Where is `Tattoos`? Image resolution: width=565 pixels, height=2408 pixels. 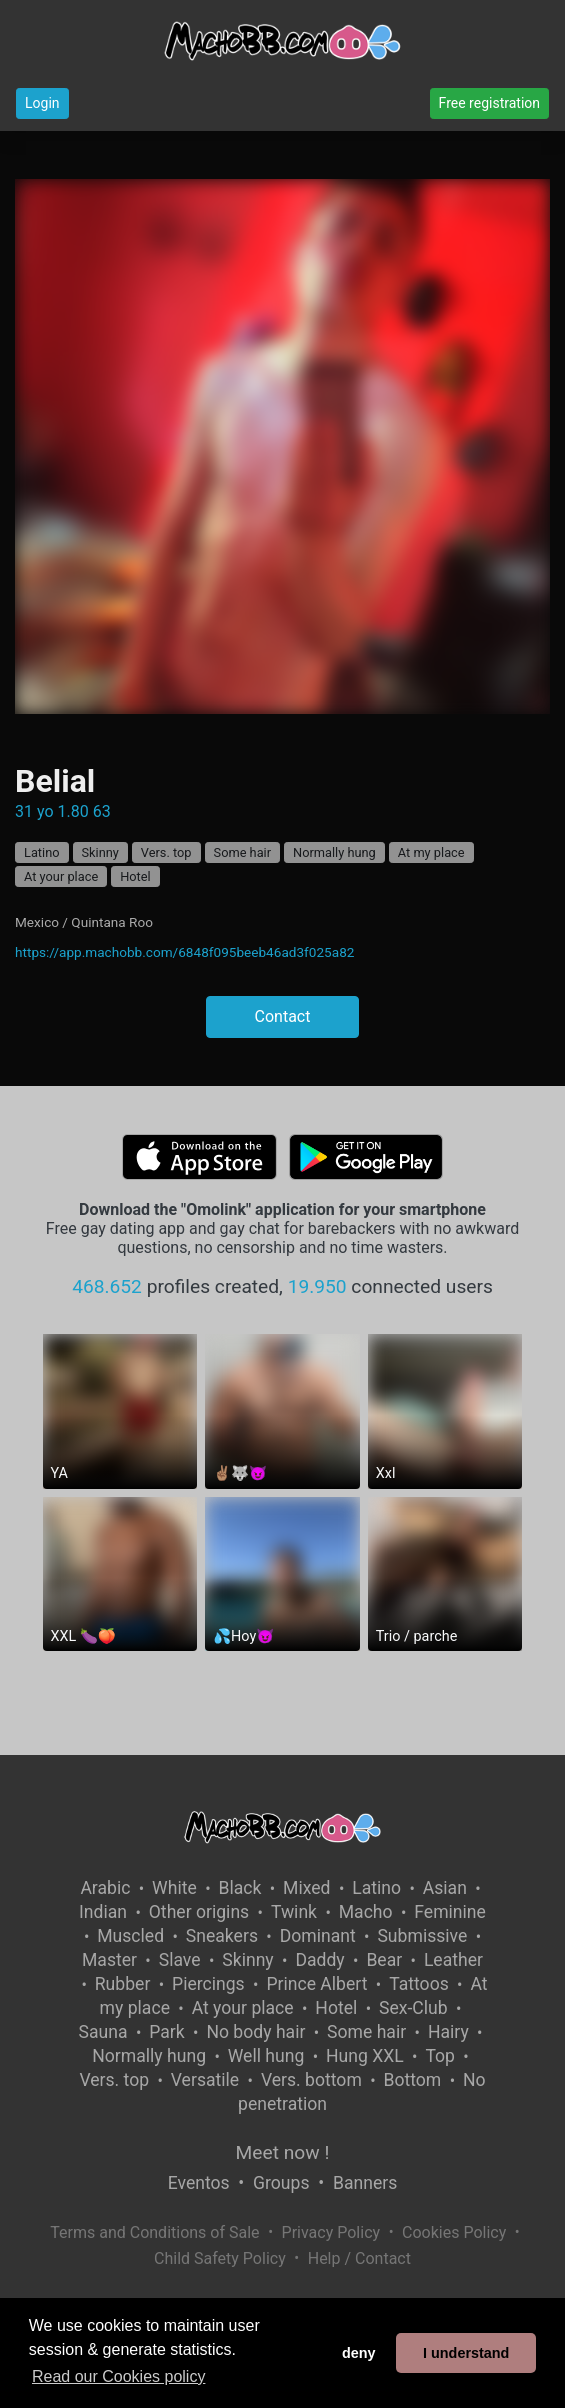 Tattoos is located at coordinates (419, 1984).